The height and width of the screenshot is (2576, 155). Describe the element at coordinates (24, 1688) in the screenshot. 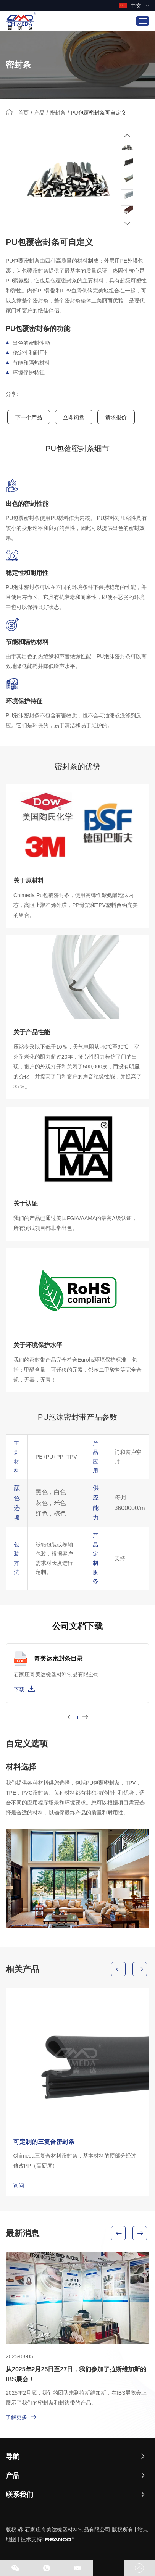

I see `下载` at that location.